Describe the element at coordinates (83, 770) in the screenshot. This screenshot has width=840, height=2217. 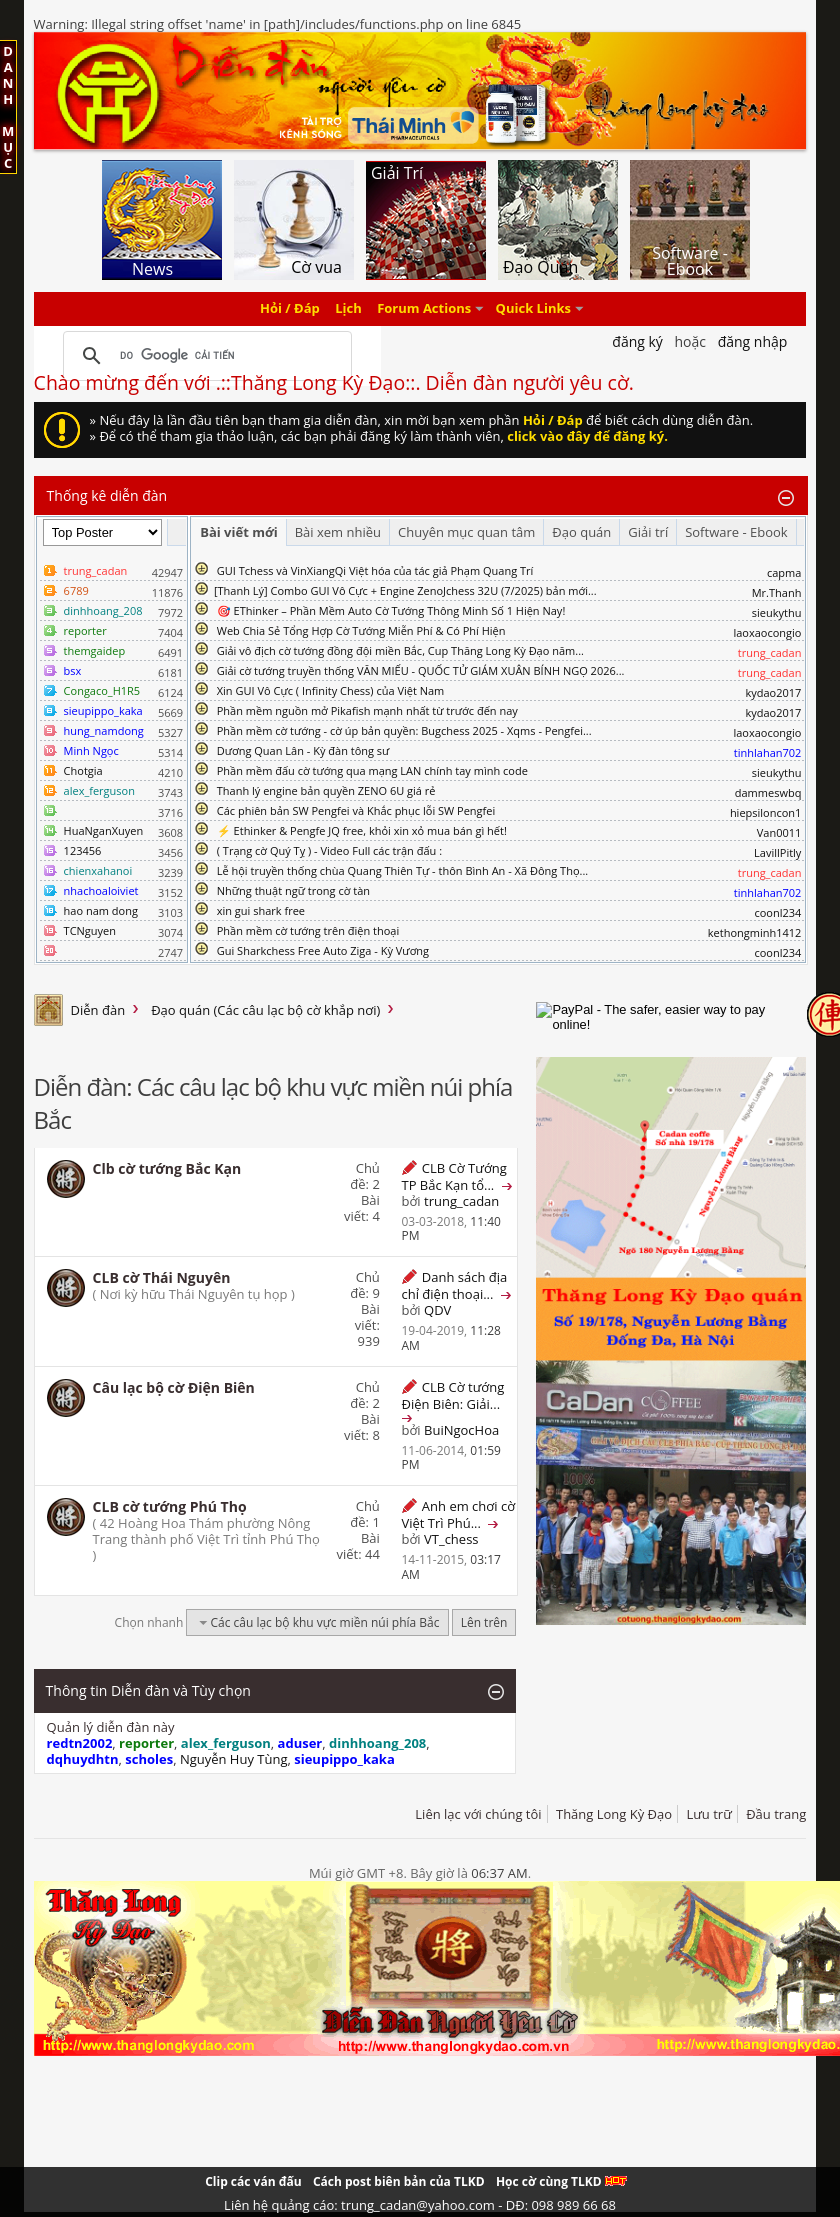
I see `Chotgia` at that location.